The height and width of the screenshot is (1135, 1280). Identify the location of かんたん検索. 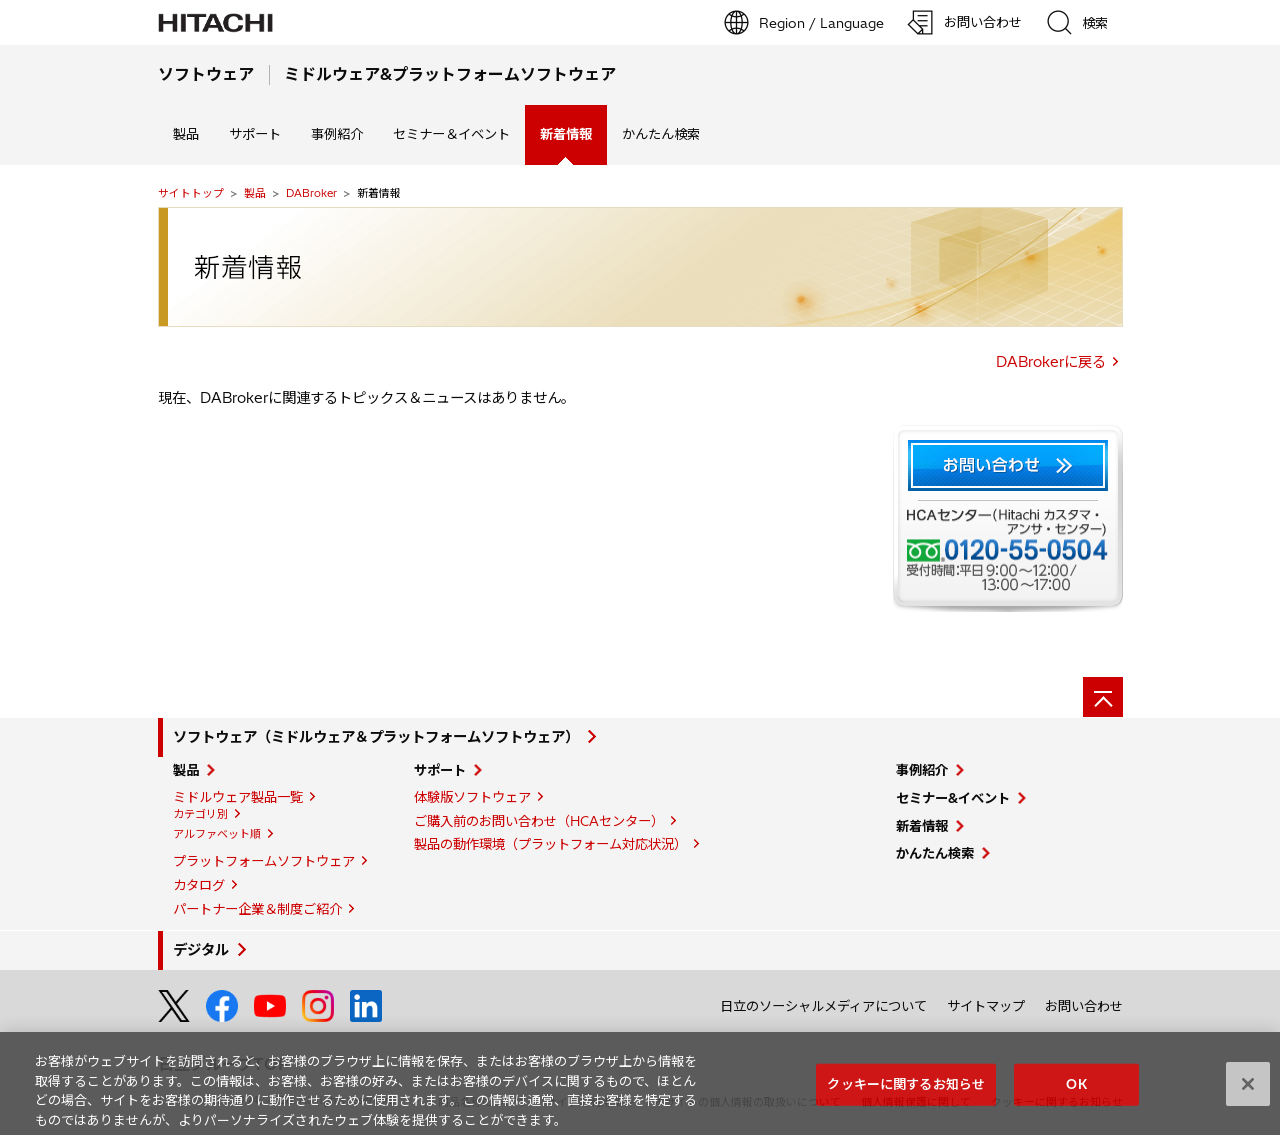
(661, 134).